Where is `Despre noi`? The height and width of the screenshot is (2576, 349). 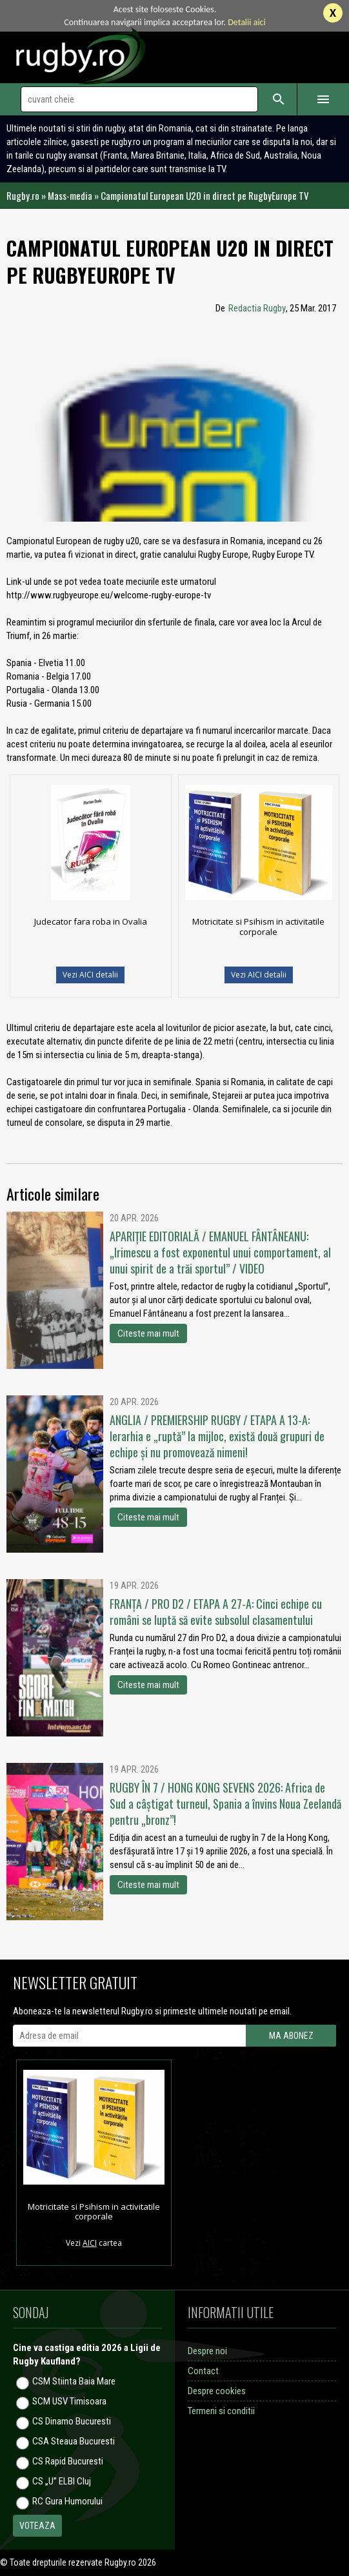 Despre noi is located at coordinates (207, 2351).